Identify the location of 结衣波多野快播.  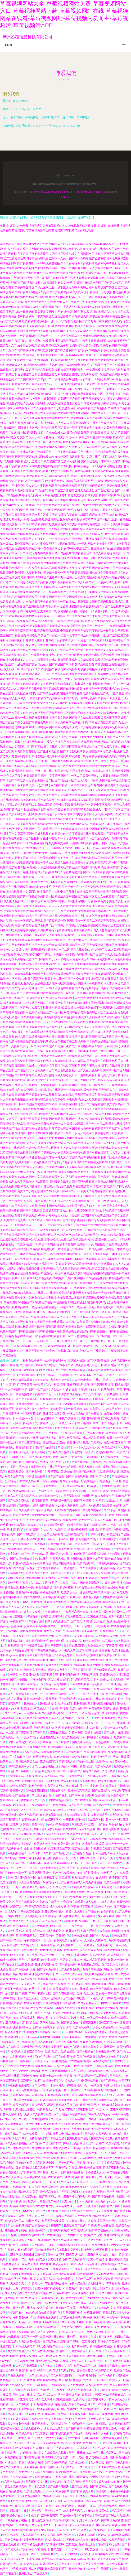
(44, 2206).